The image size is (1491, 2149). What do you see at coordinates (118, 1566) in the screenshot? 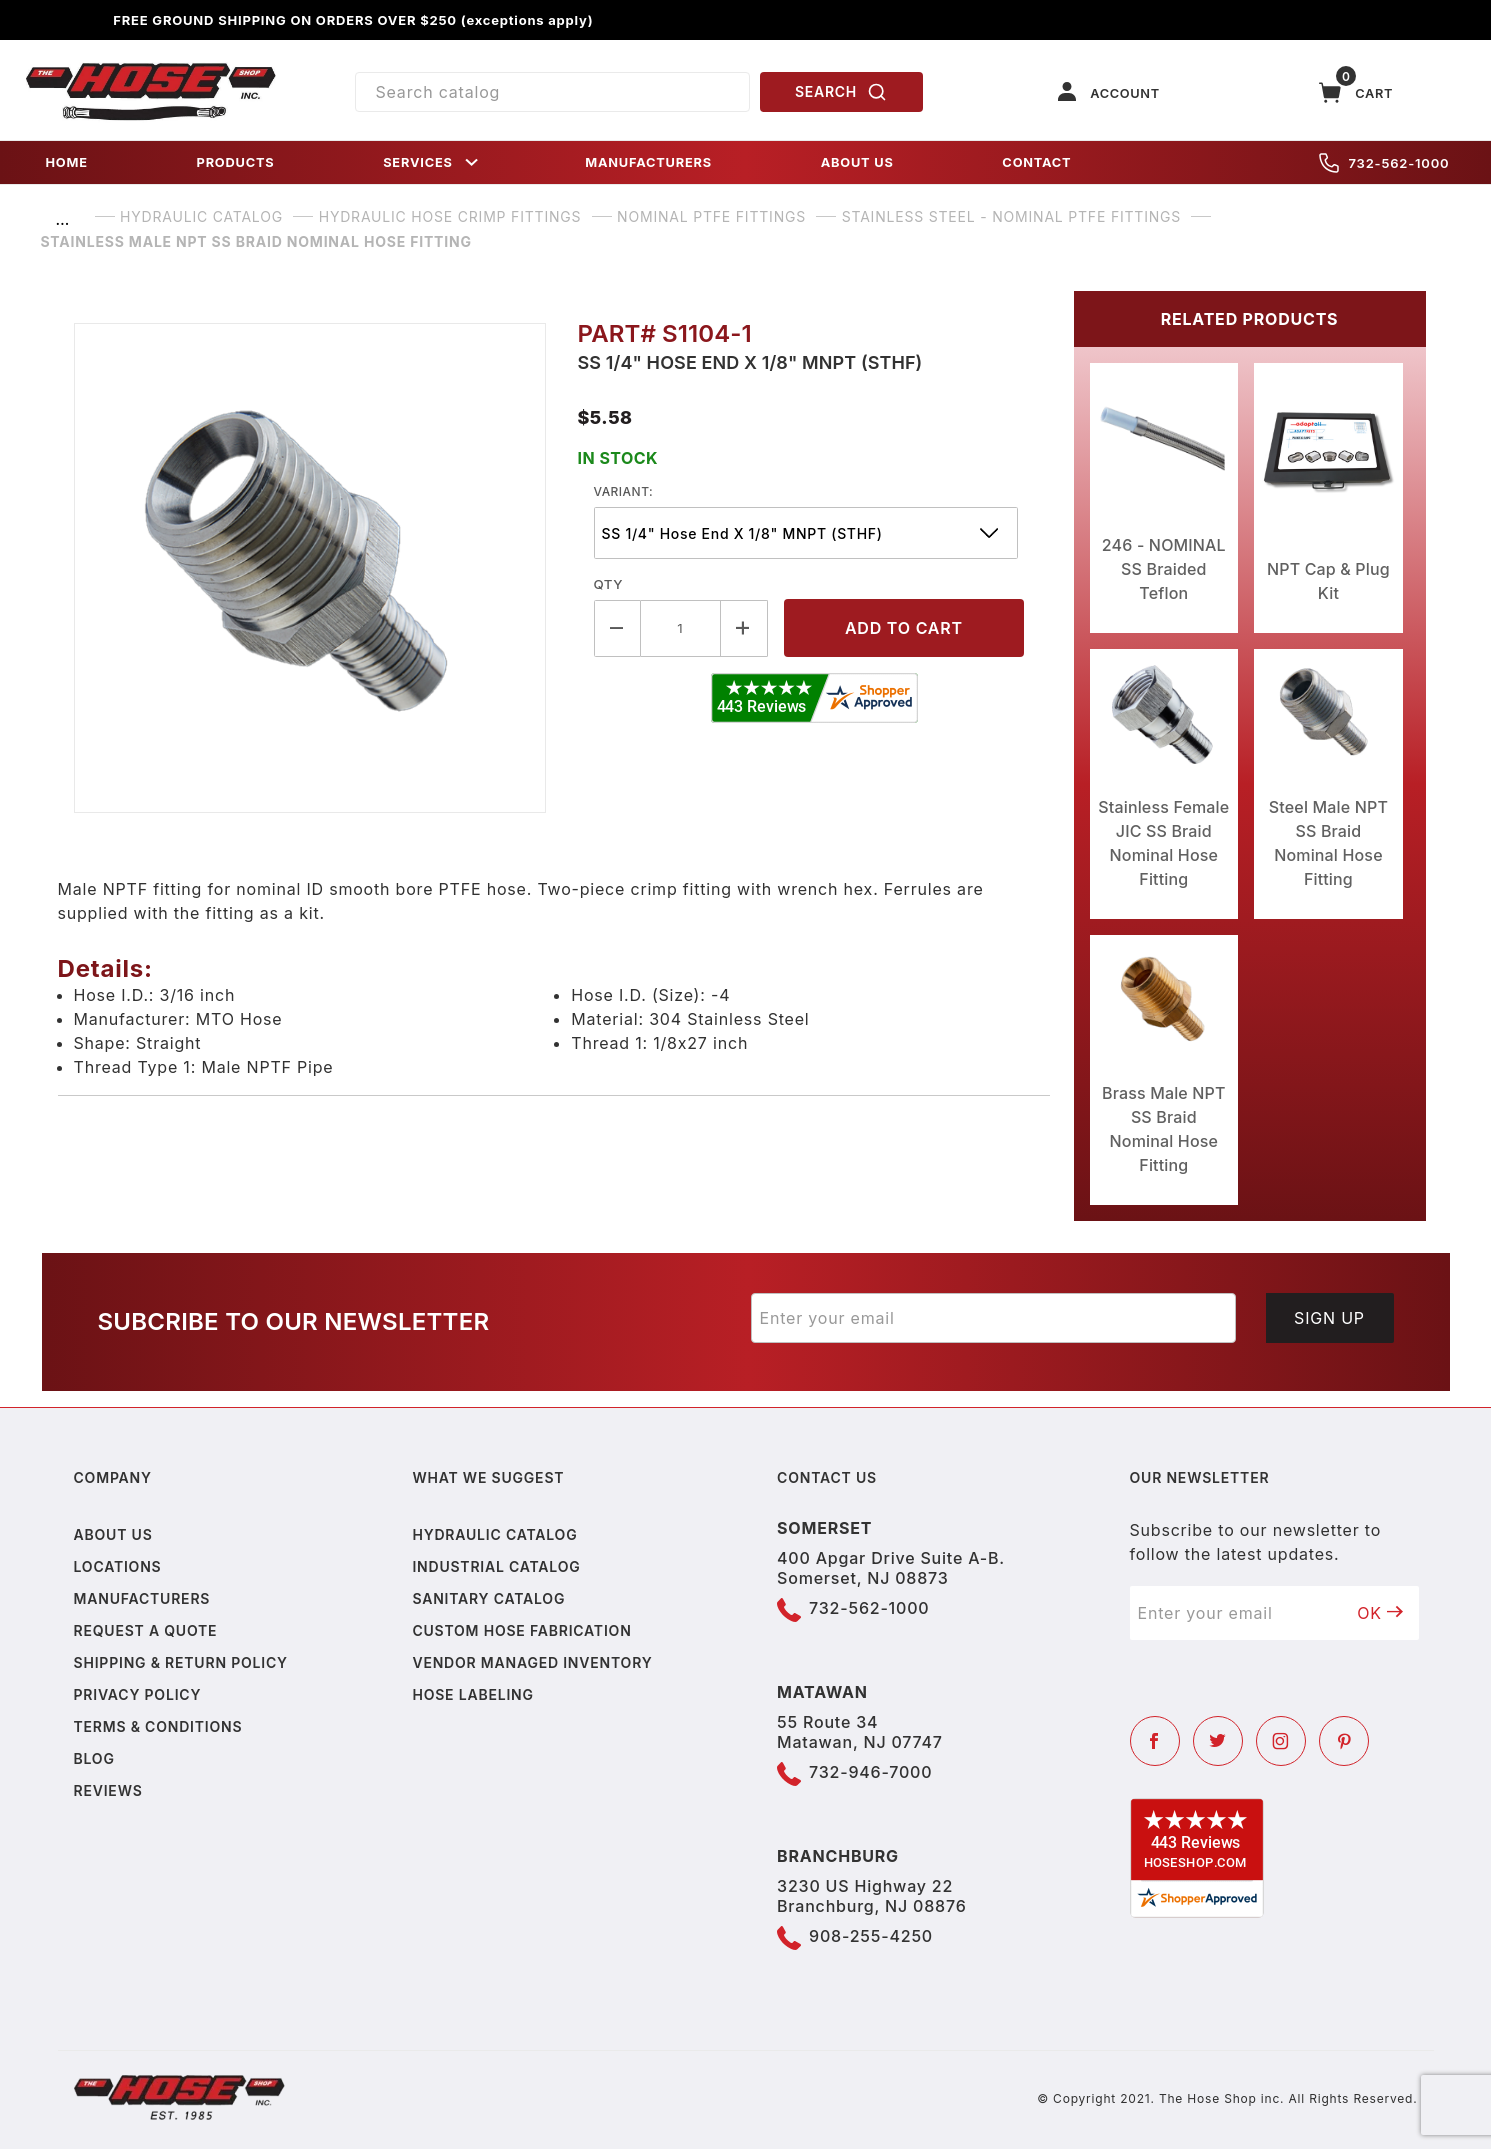
I see `Locations` at bounding box center [118, 1566].